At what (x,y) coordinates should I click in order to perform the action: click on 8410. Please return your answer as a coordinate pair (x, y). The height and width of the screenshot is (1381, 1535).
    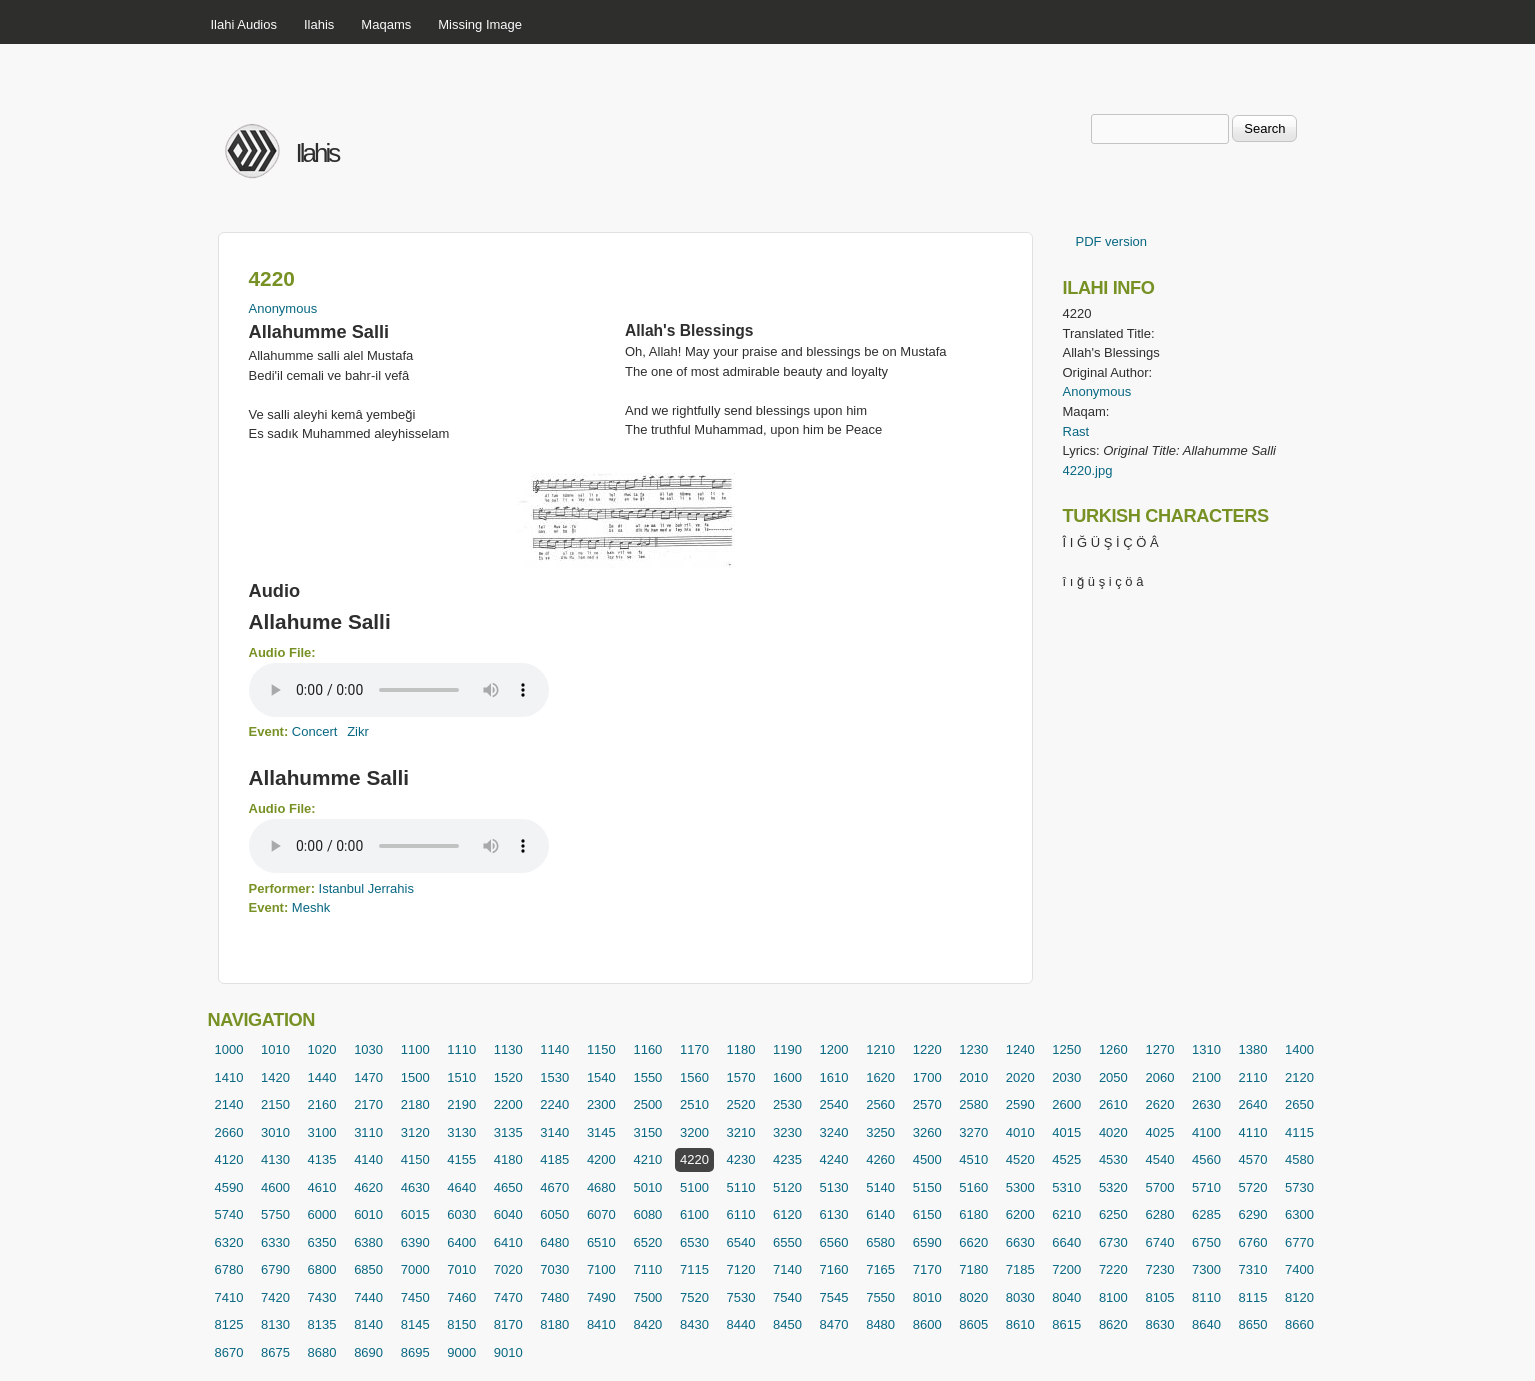
    Looking at the image, I should click on (601, 1324).